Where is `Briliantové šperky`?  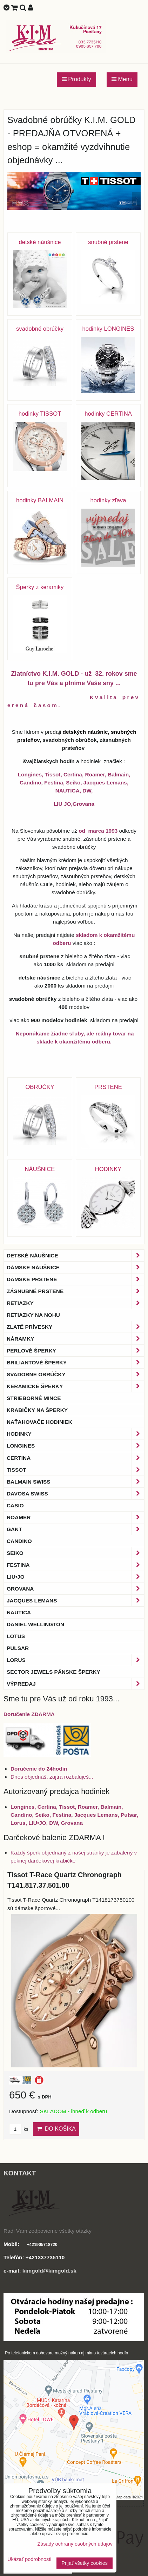
Briliantové šperky is located at coordinates (75, 1362).